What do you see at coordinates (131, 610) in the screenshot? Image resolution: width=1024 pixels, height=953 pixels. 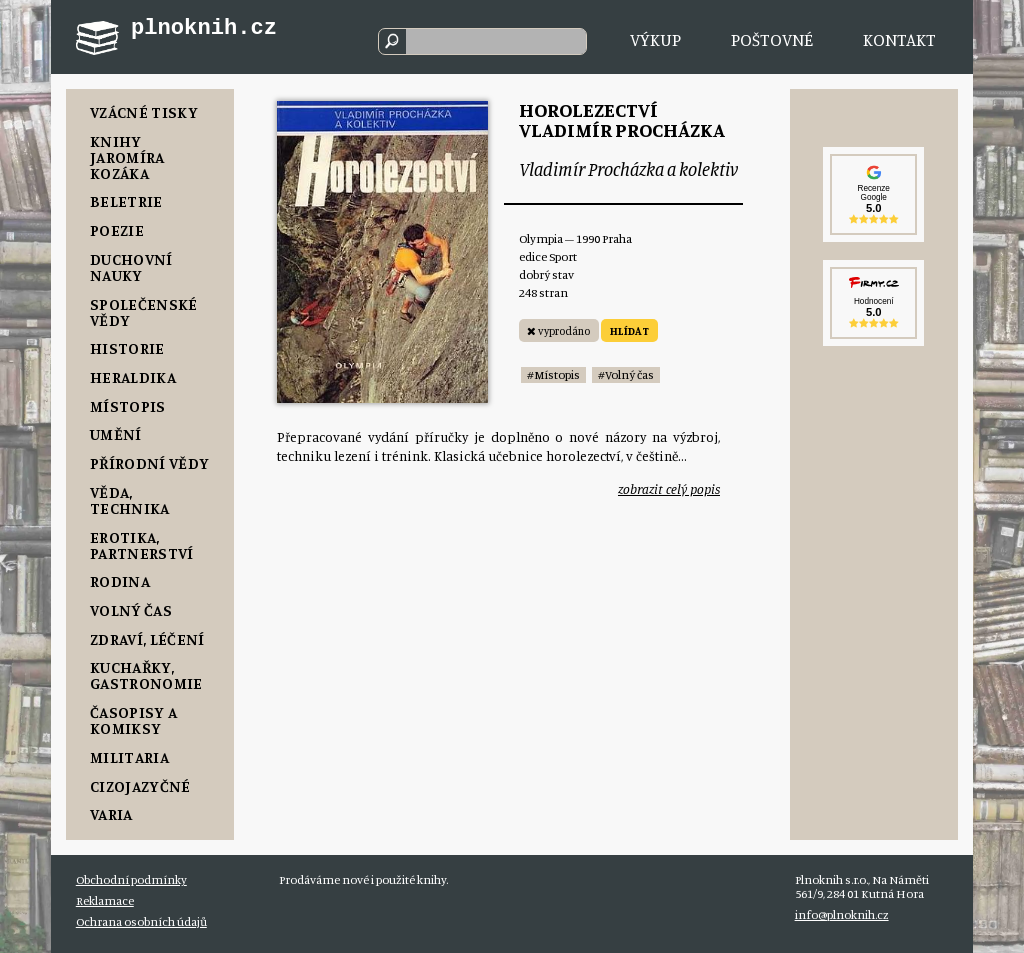 I see `Volný čas` at bounding box center [131, 610].